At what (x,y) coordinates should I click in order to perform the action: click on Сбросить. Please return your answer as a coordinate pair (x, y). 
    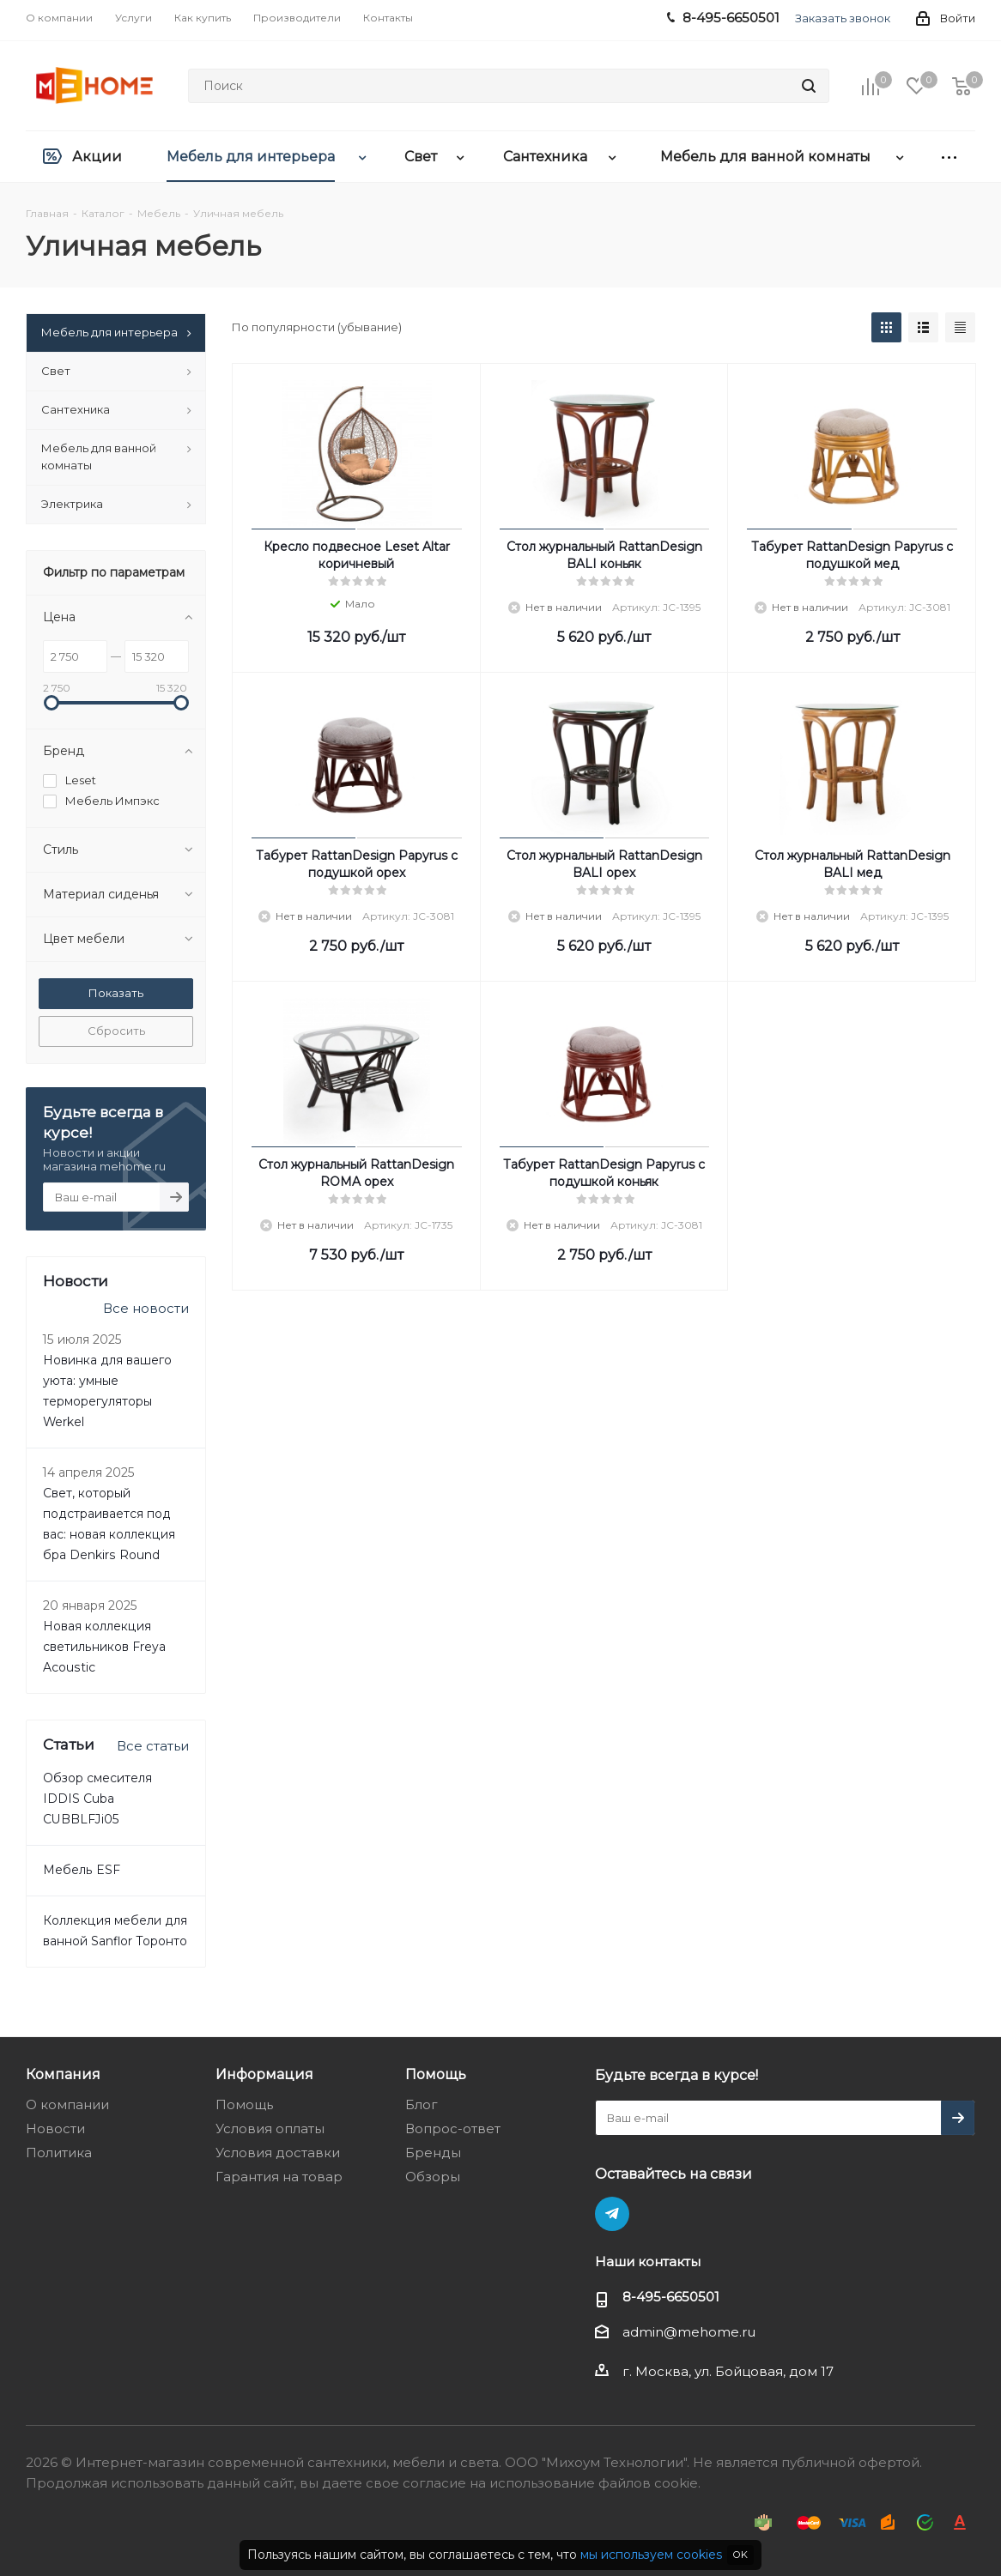
    Looking at the image, I should click on (116, 1030).